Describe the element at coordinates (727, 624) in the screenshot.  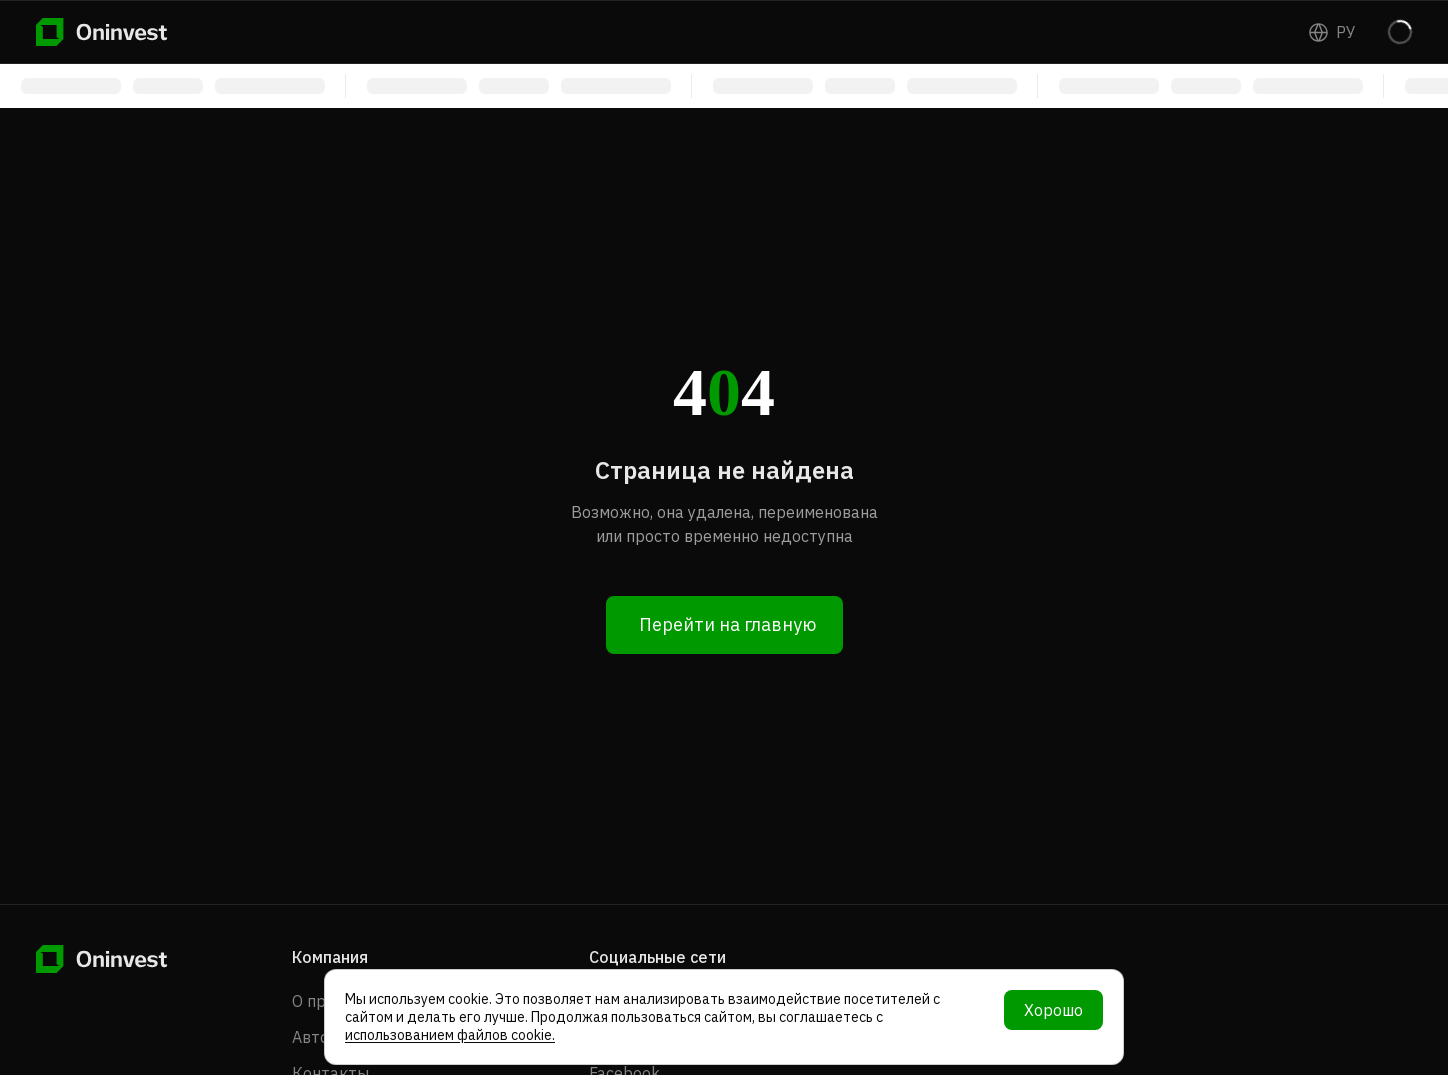
I see `Перейти на главную` at that location.